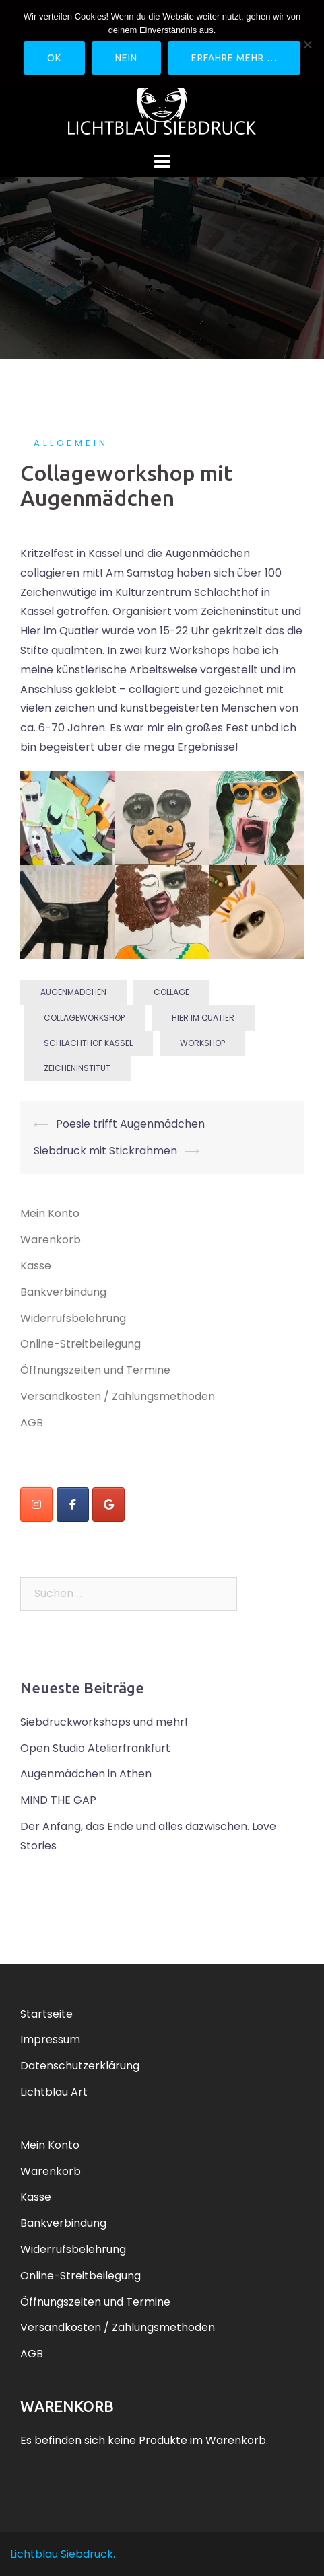  Describe the element at coordinates (62, 2554) in the screenshot. I see `Lichtblau Siebdruck.` at that location.